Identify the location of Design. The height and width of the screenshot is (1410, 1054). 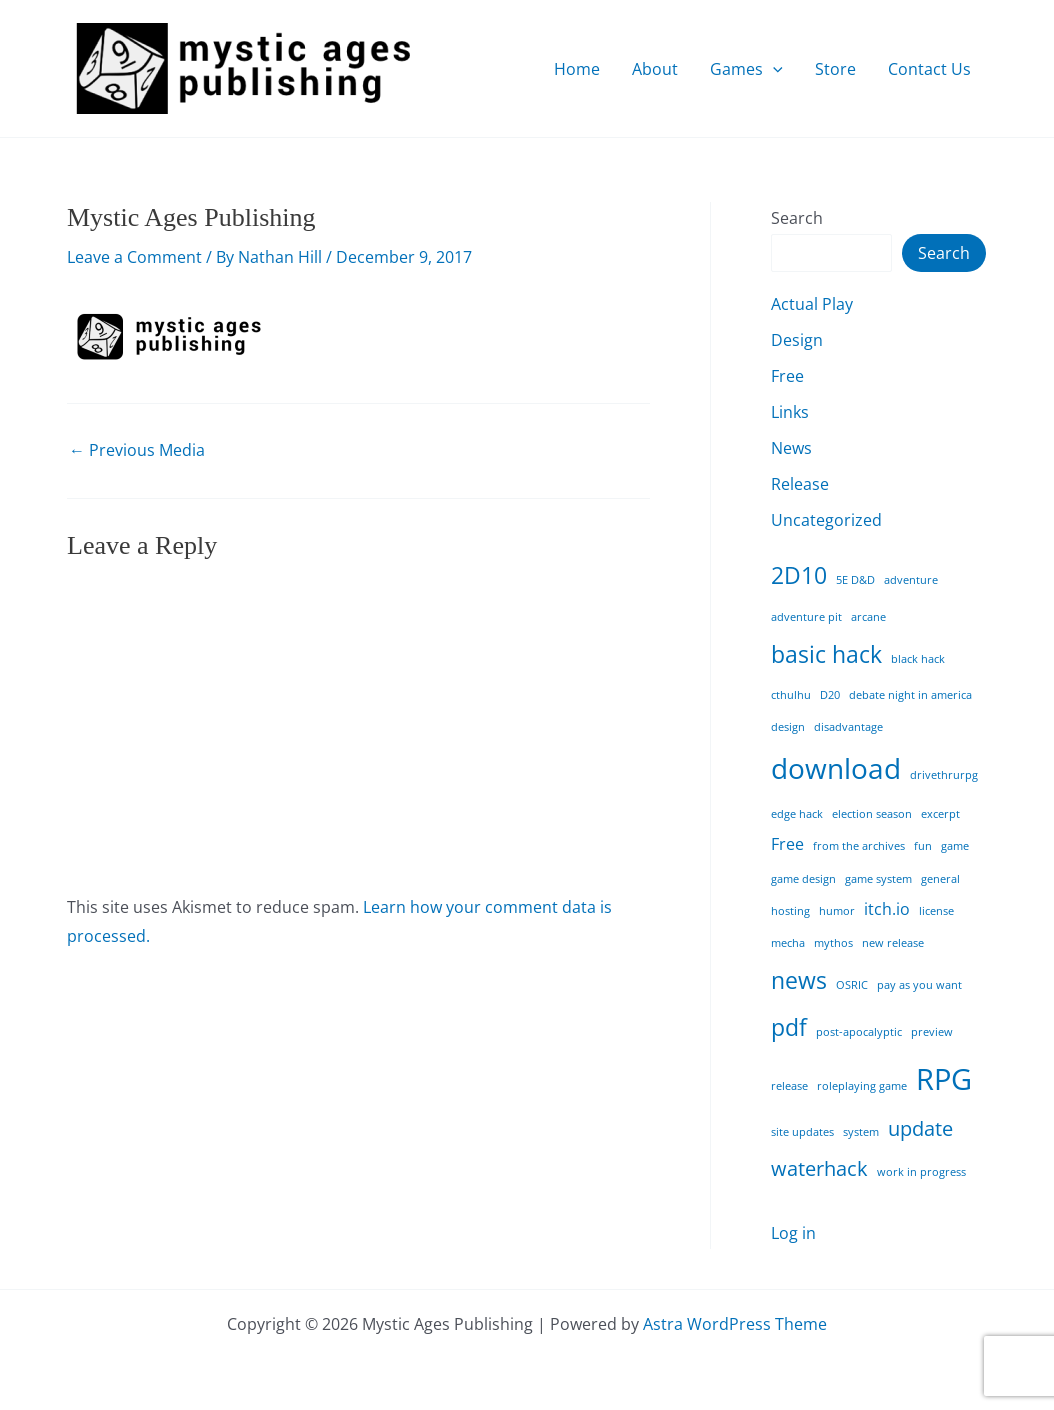
(797, 340).